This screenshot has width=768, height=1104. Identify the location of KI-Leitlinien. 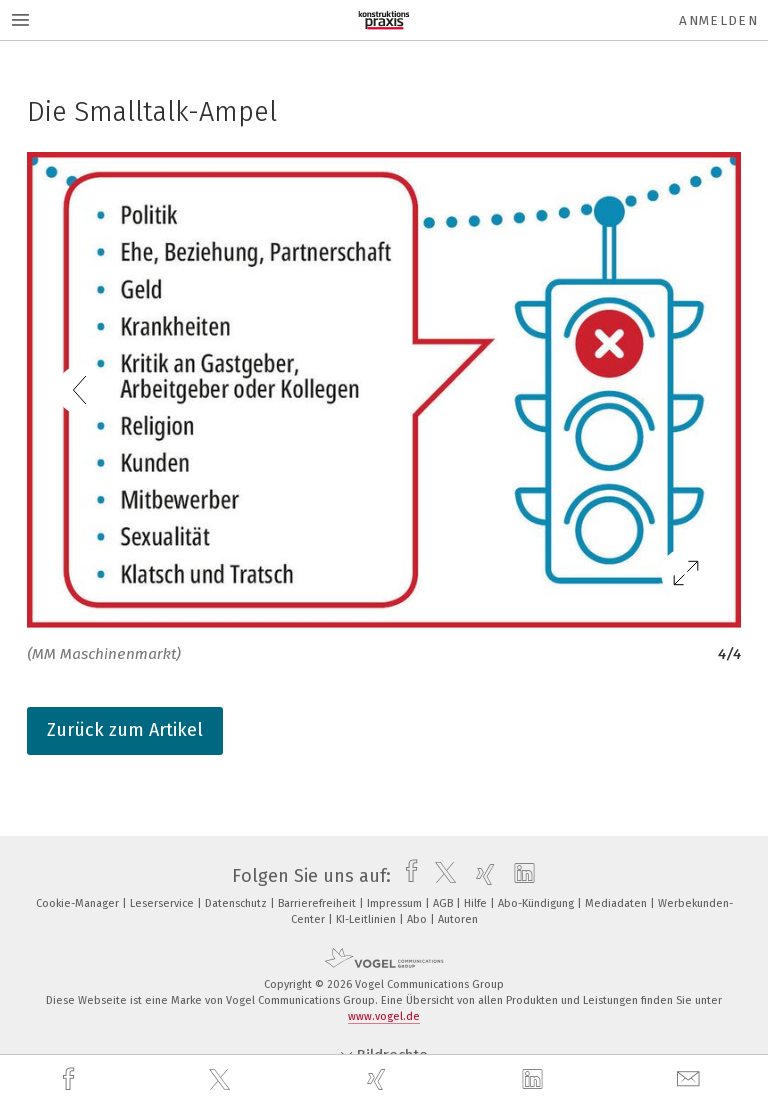
(367, 919).